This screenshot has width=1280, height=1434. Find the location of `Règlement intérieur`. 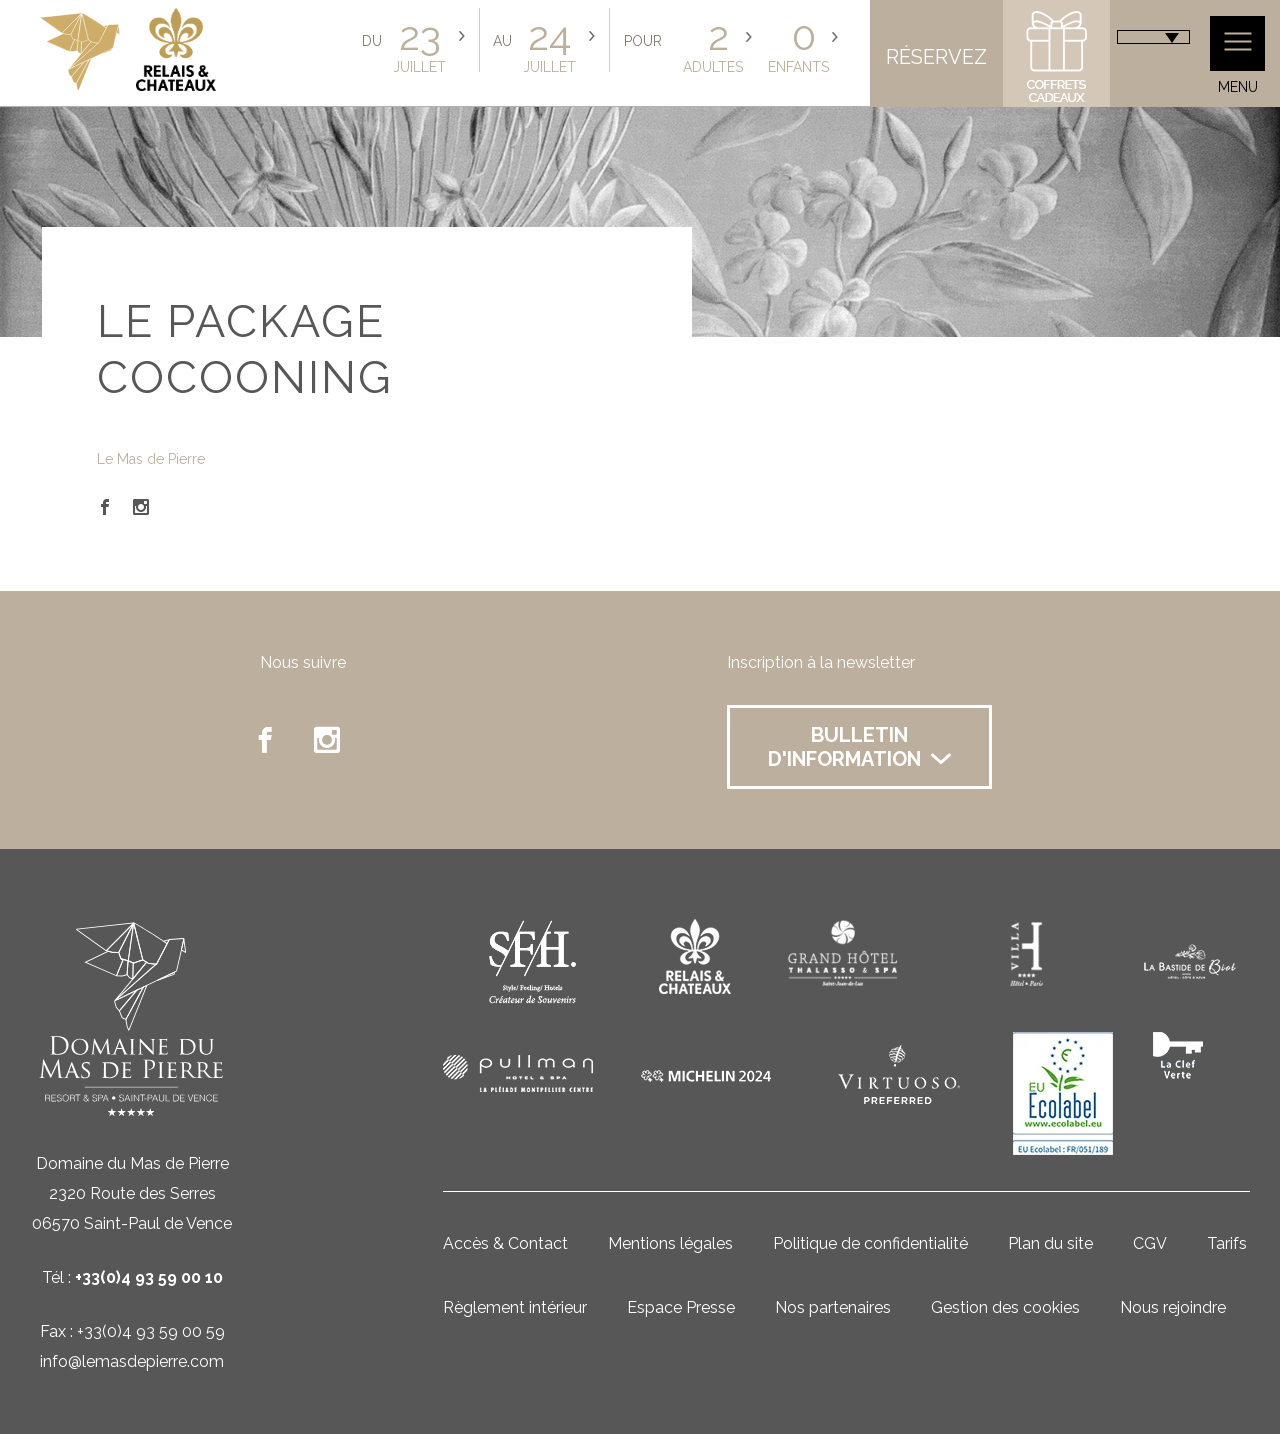

Règlement intérieur is located at coordinates (515, 1307).